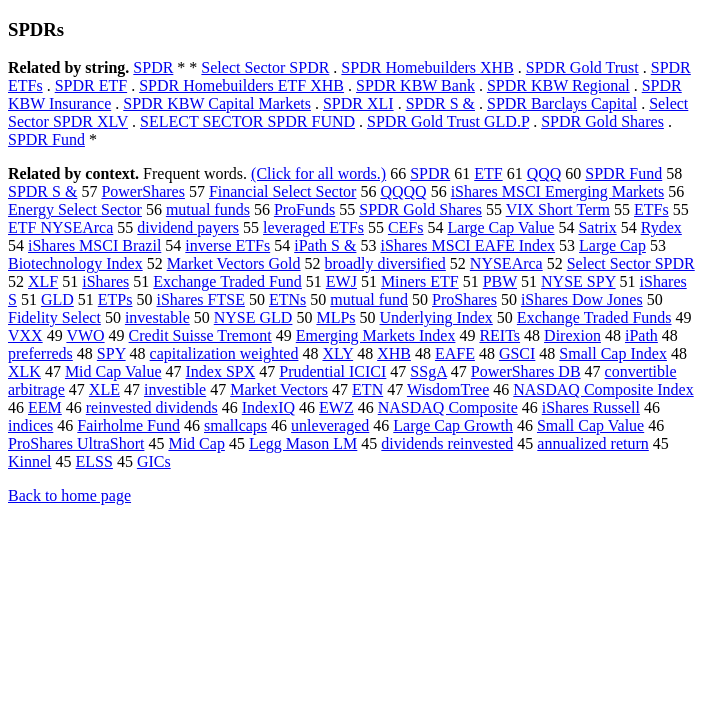 The height and width of the screenshot is (720, 706). What do you see at coordinates (154, 461) in the screenshot?
I see `GICs` at bounding box center [154, 461].